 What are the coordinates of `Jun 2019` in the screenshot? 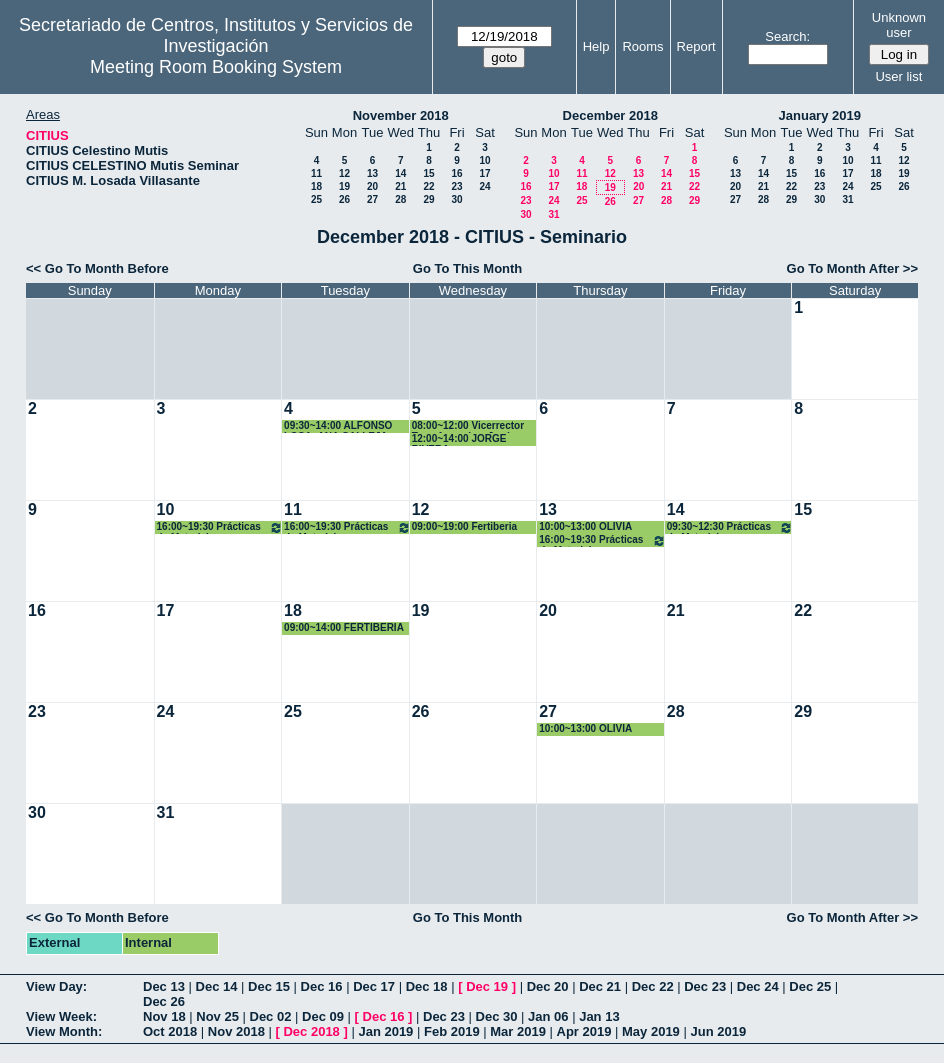 It's located at (718, 1031).